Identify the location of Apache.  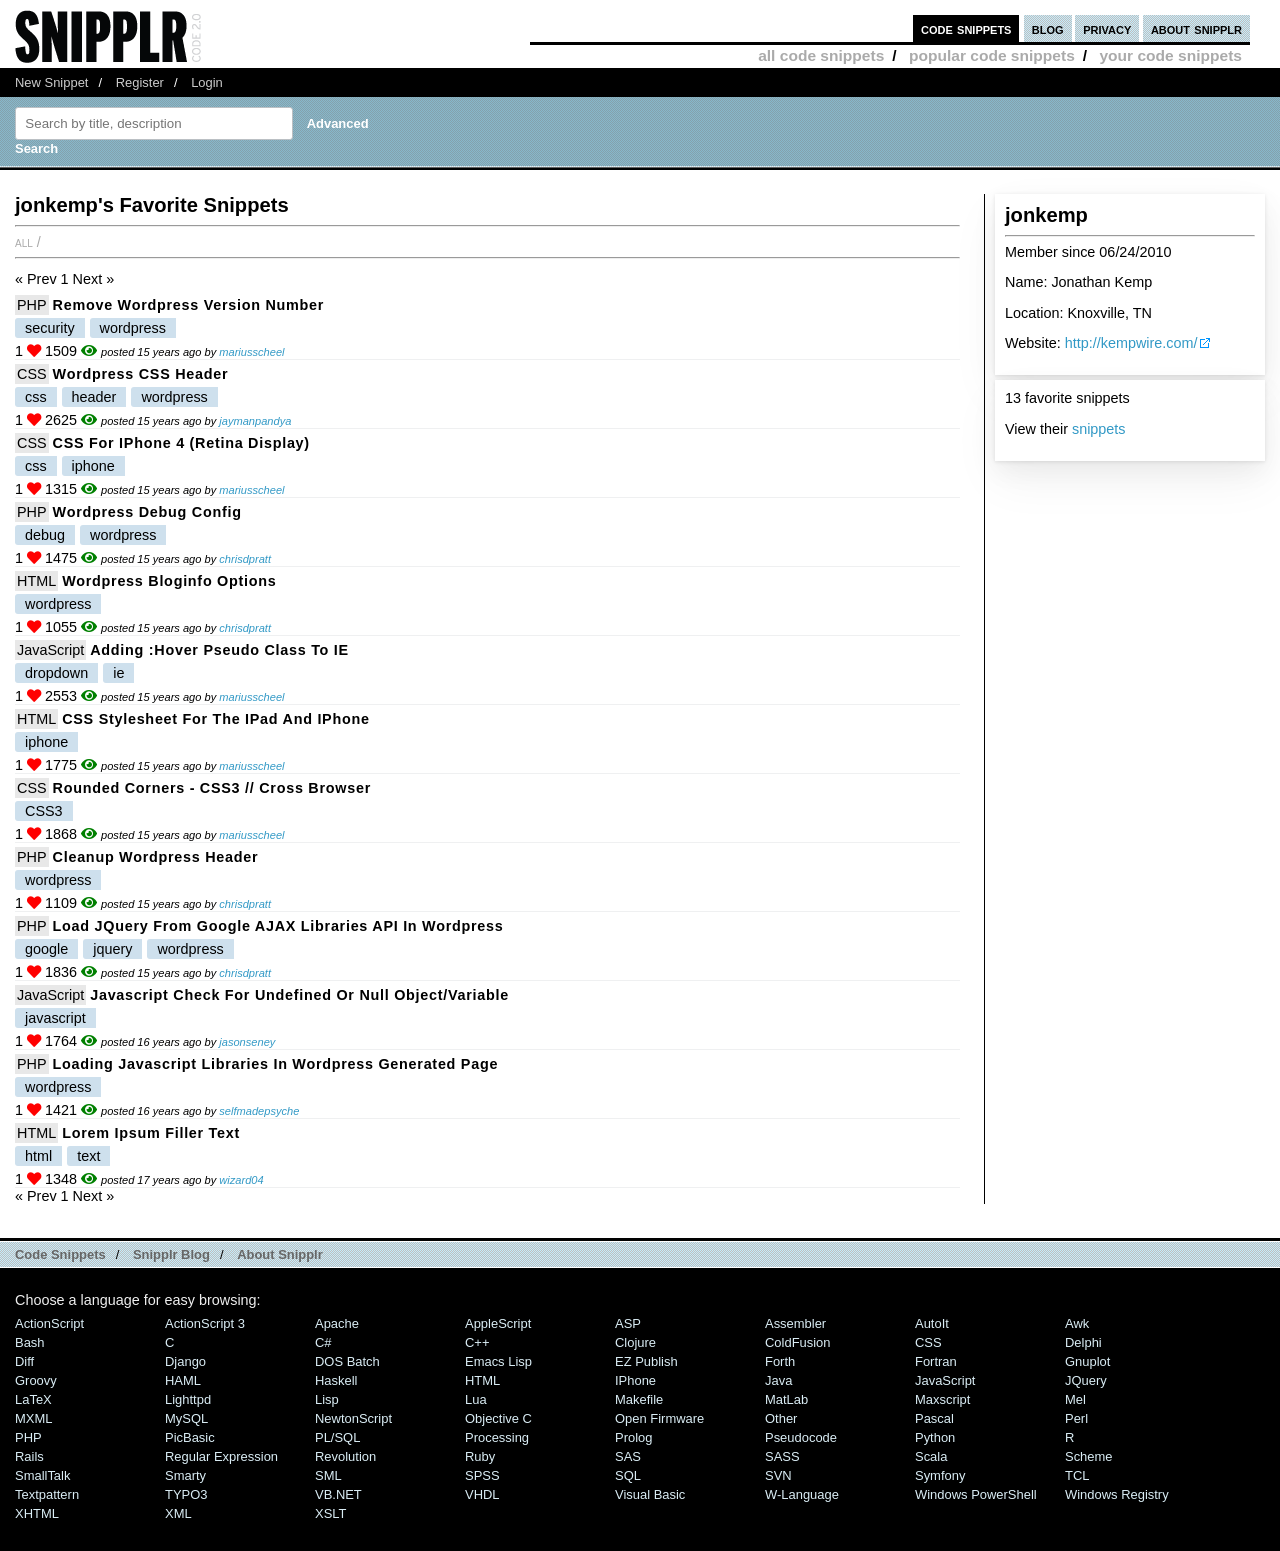
(337, 1323).